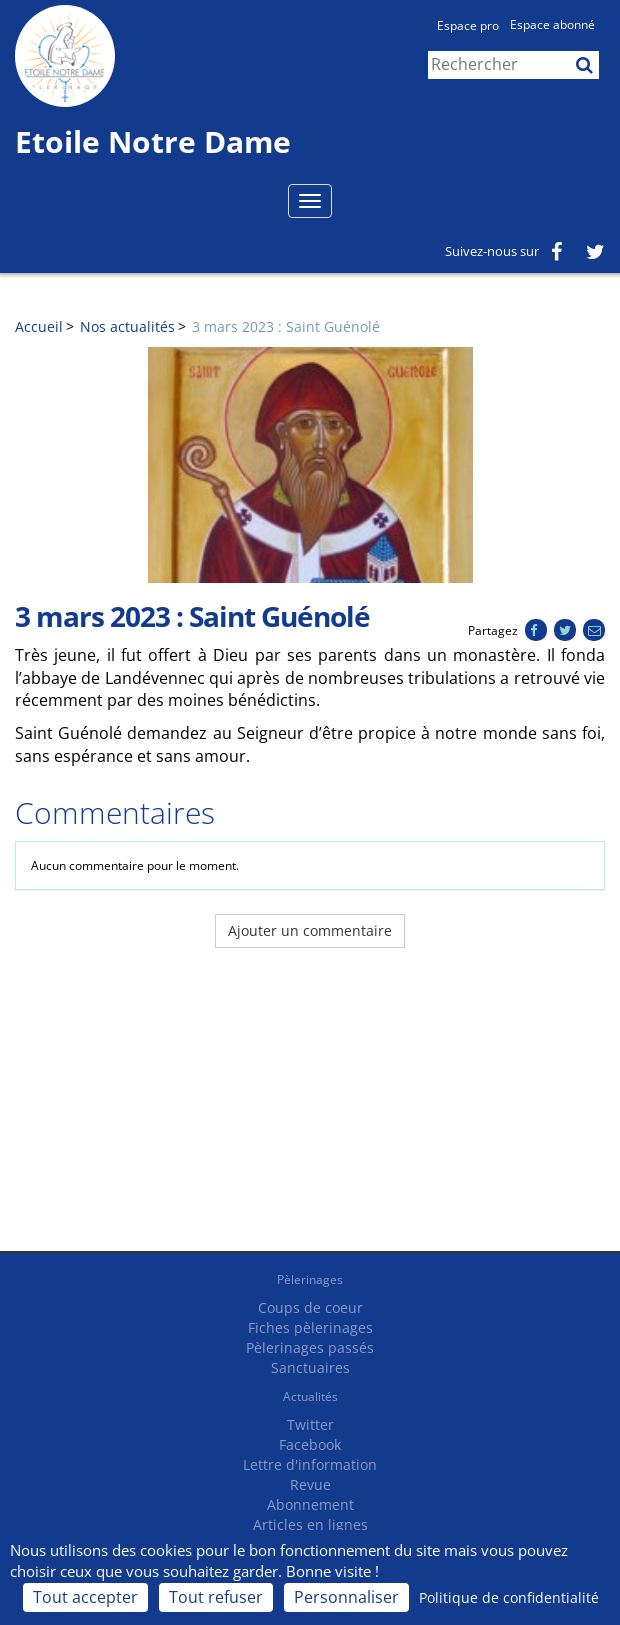 Image resolution: width=620 pixels, height=1625 pixels. What do you see at coordinates (468, 25) in the screenshot?
I see `Espace pro` at bounding box center [468, 25].